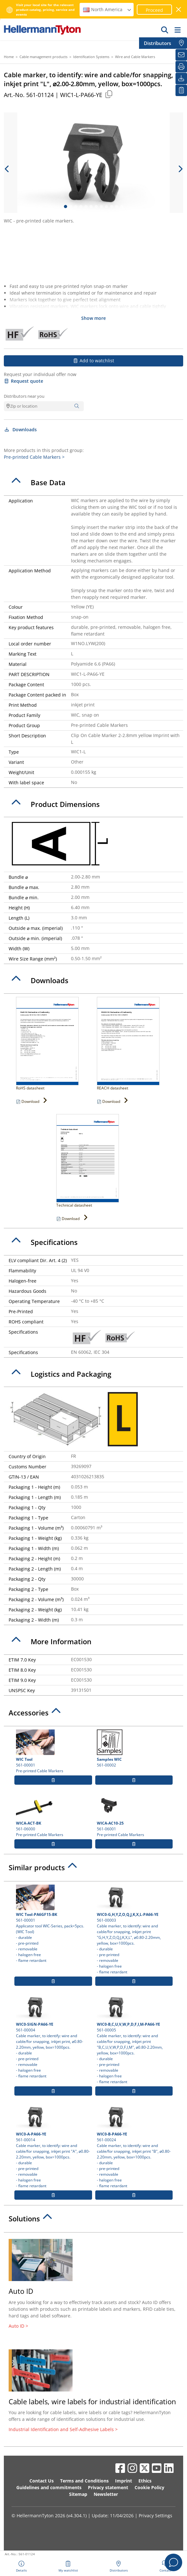 Image resolution: width=187 pixels, height=2576 pixels. I want to click on Proceed, so click(154, 10).